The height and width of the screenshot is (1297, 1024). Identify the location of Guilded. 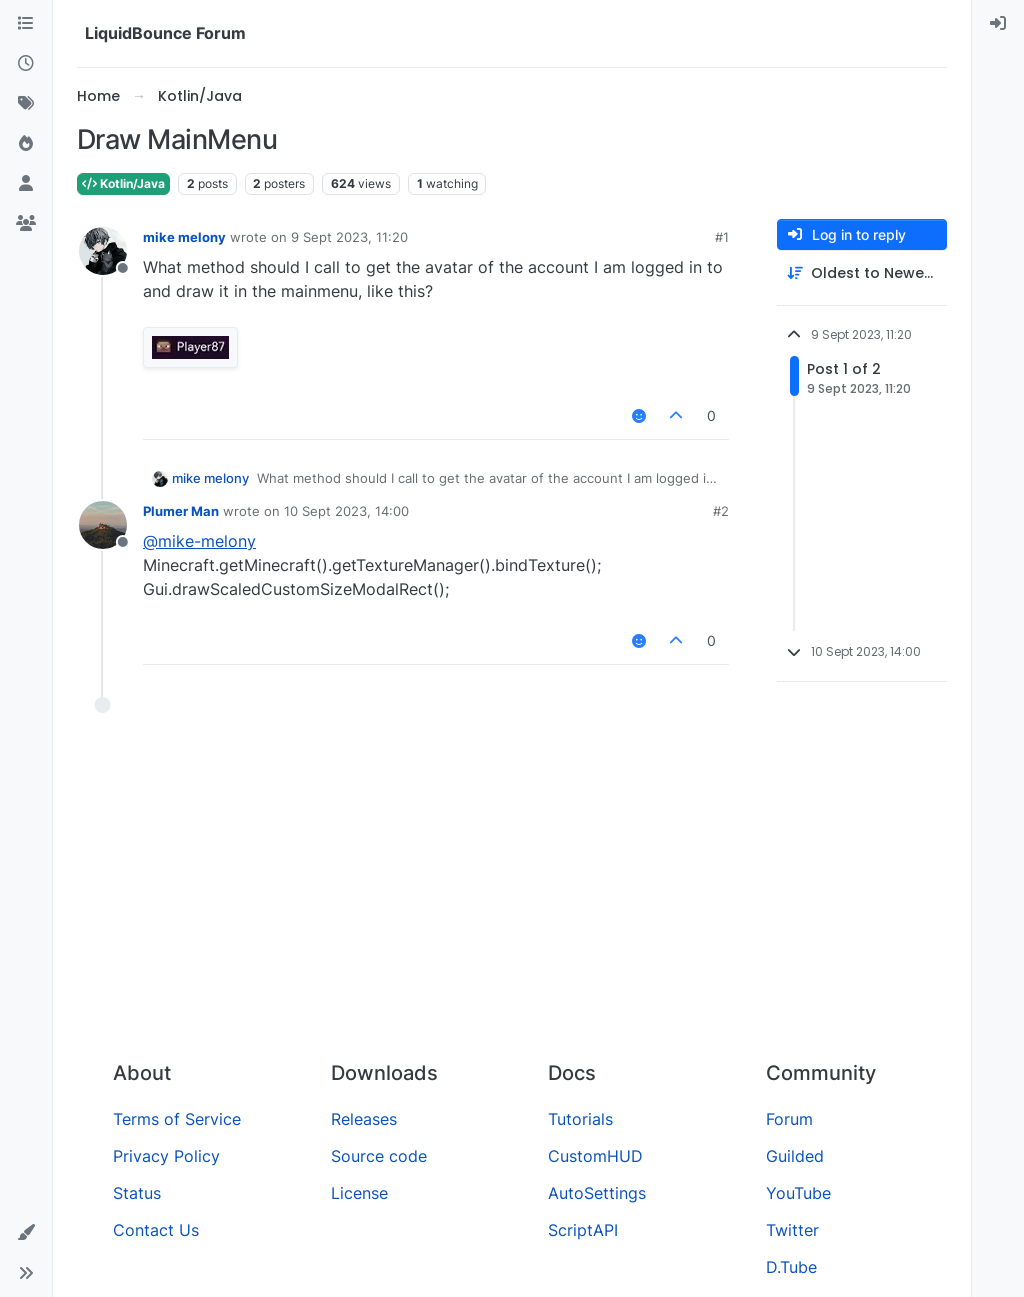
(795, 1156).